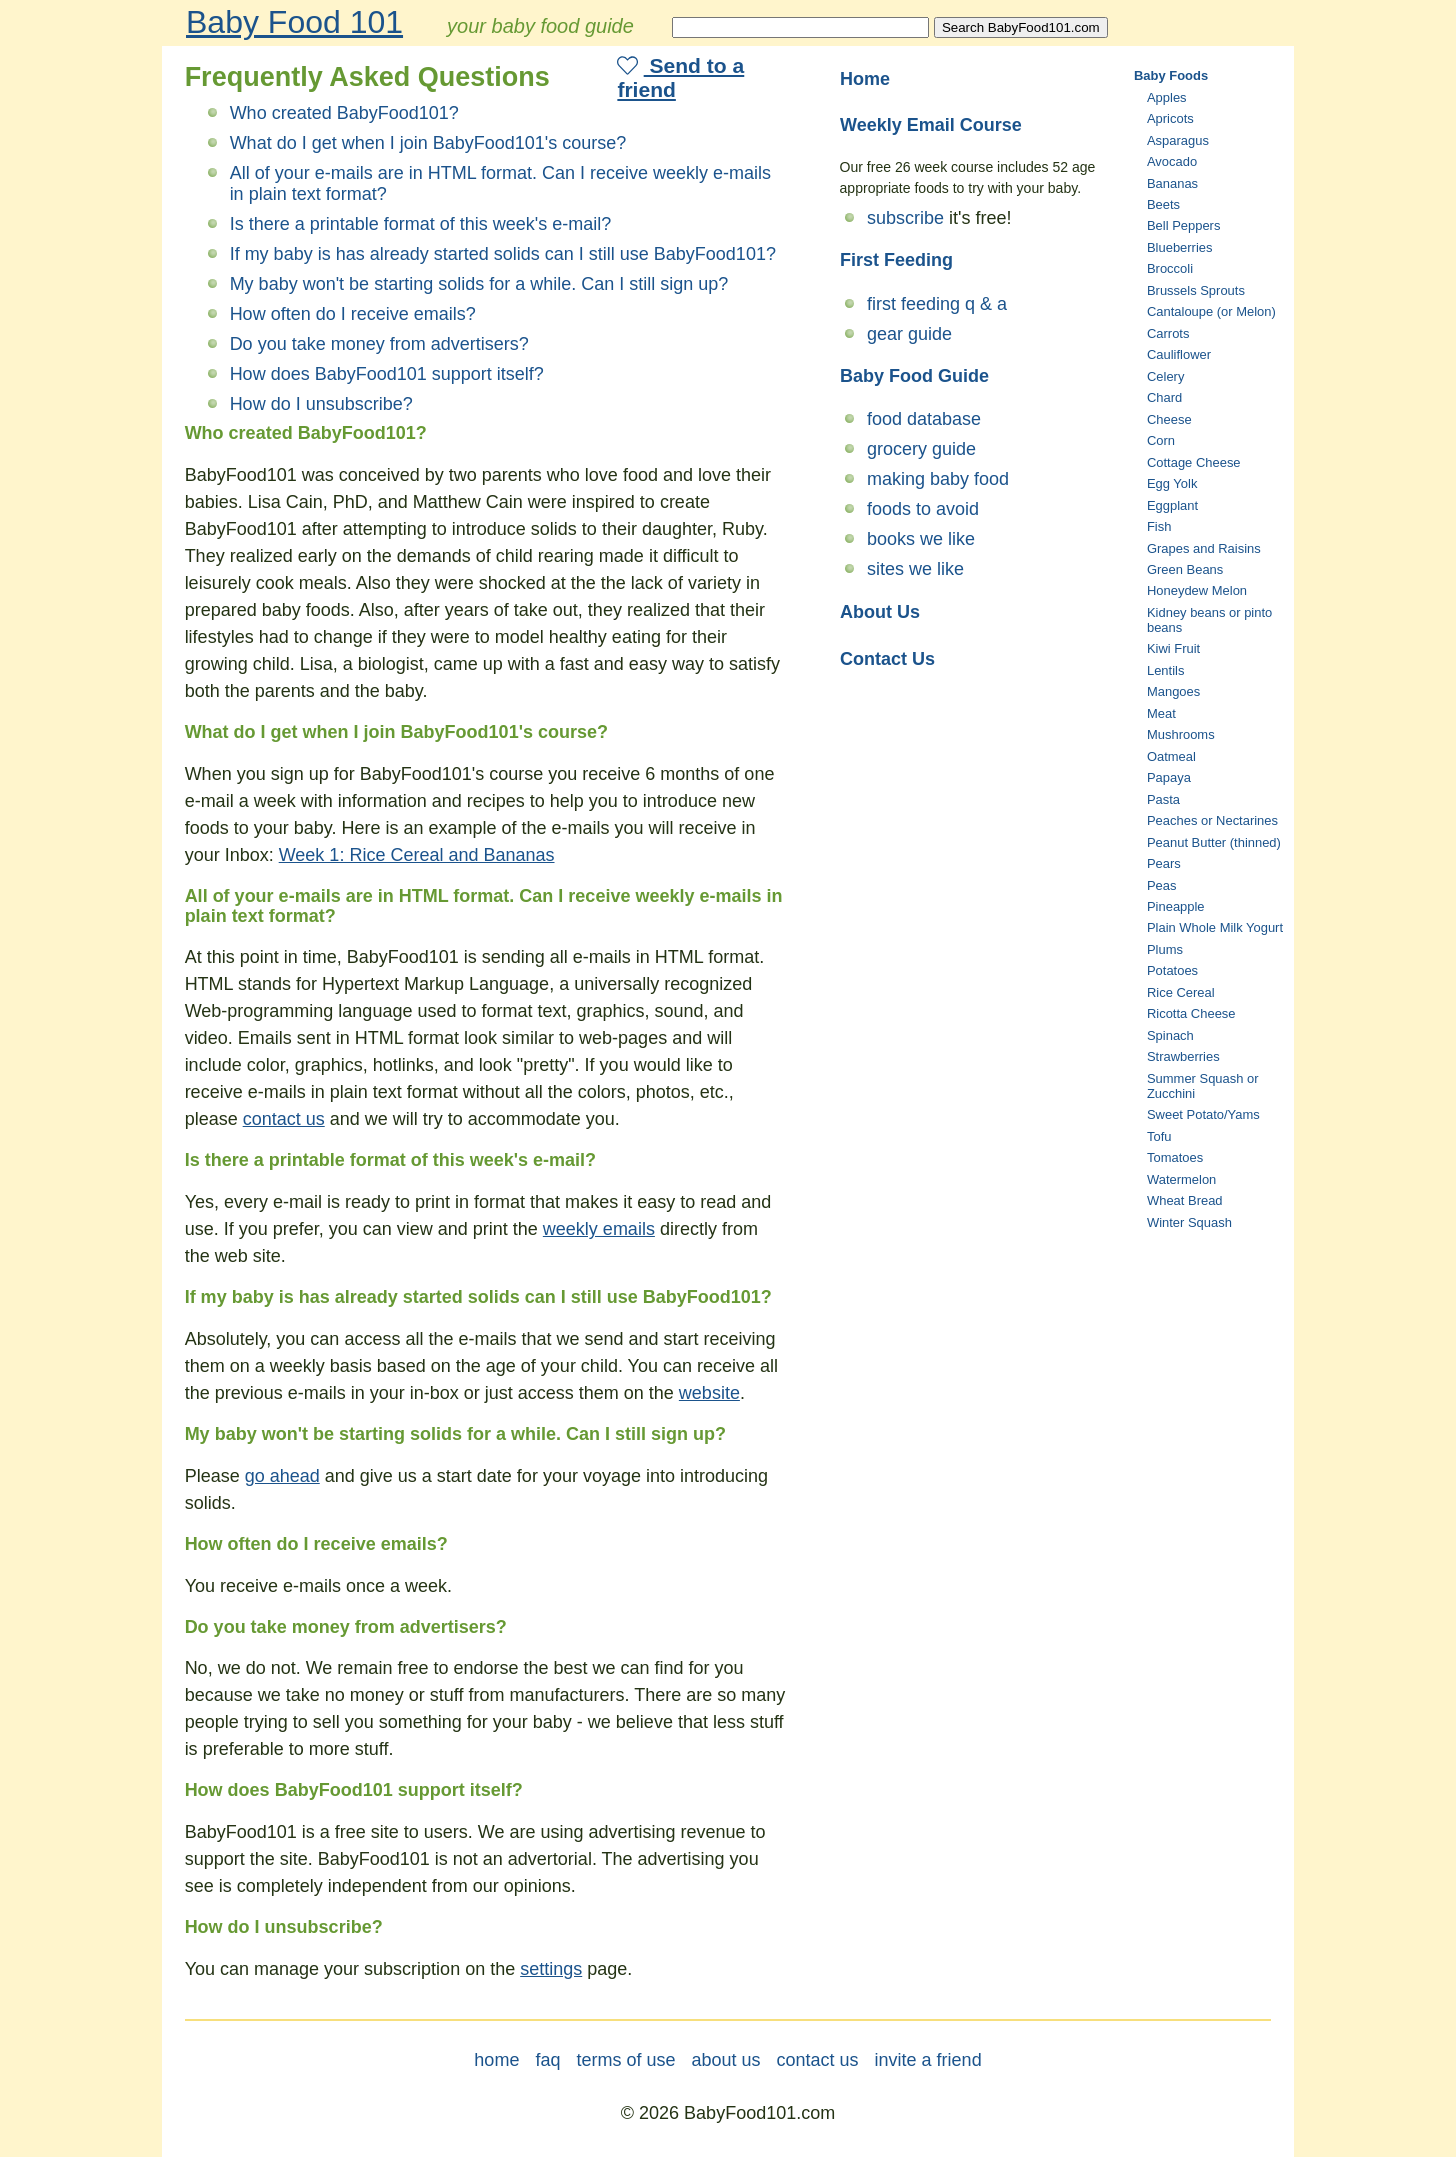 The image size is (1456, 2157). What do you see at coordinates (353, 314) in the screenshot?
I see `How often do I receive emails?` at bounding box center [353, 314].